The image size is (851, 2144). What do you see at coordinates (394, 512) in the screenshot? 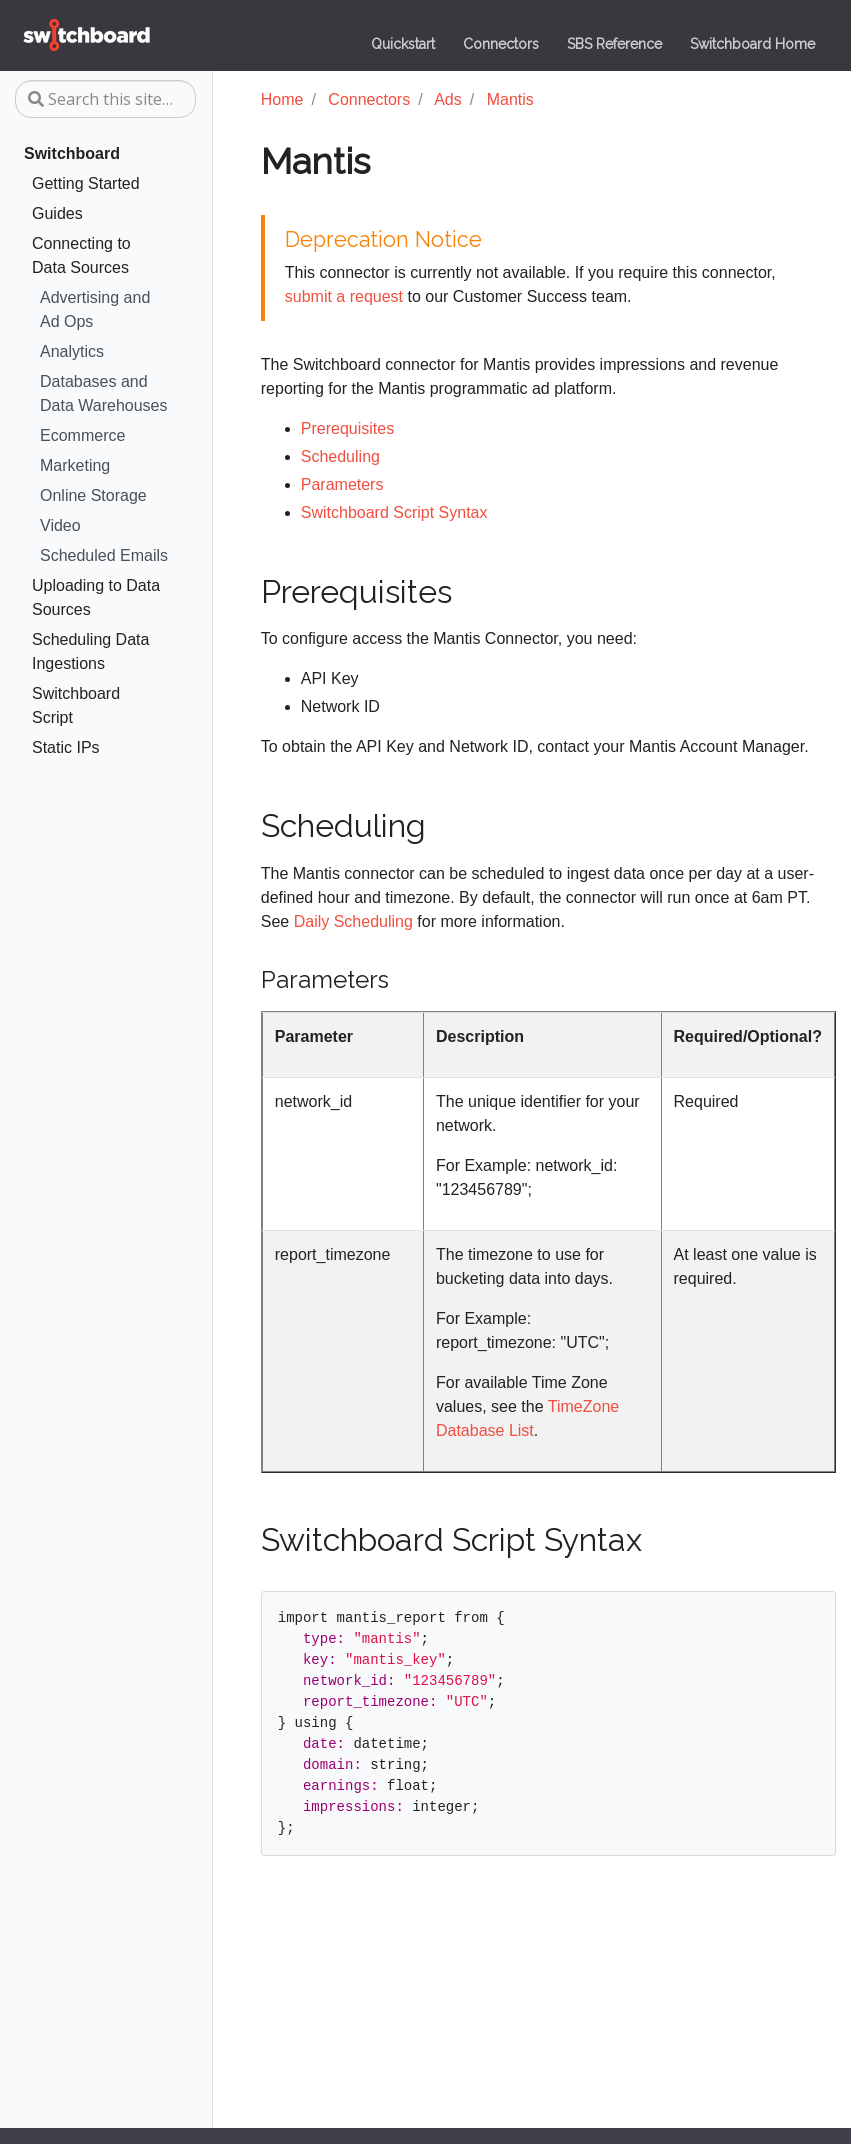
I see `Switchboard Script Syntax` at bounding box center [394, 512].